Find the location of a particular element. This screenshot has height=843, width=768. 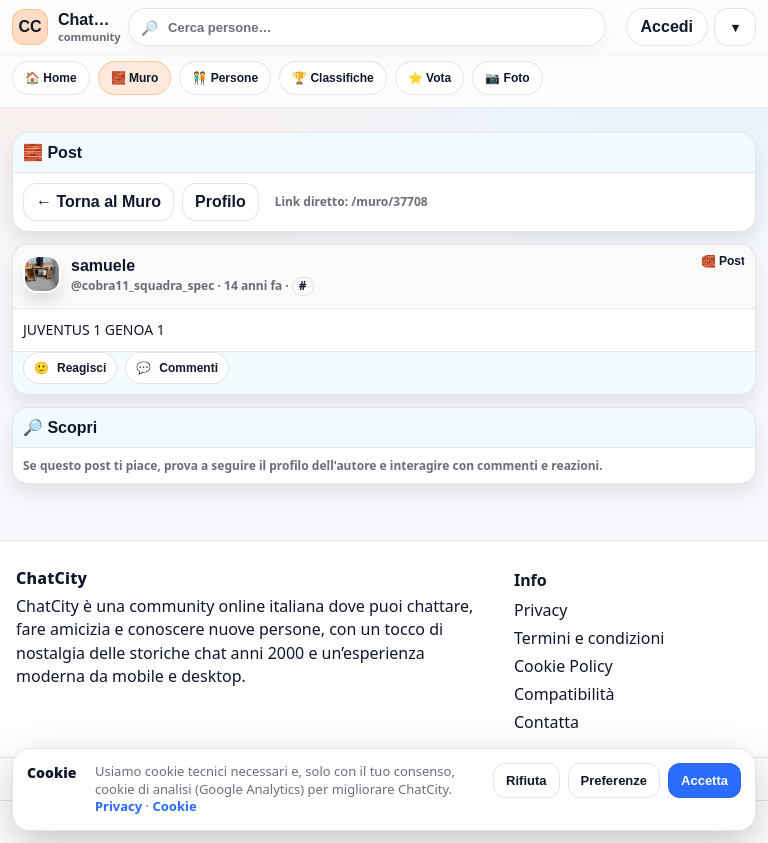

Cookie is located at coordinates (174, 806).